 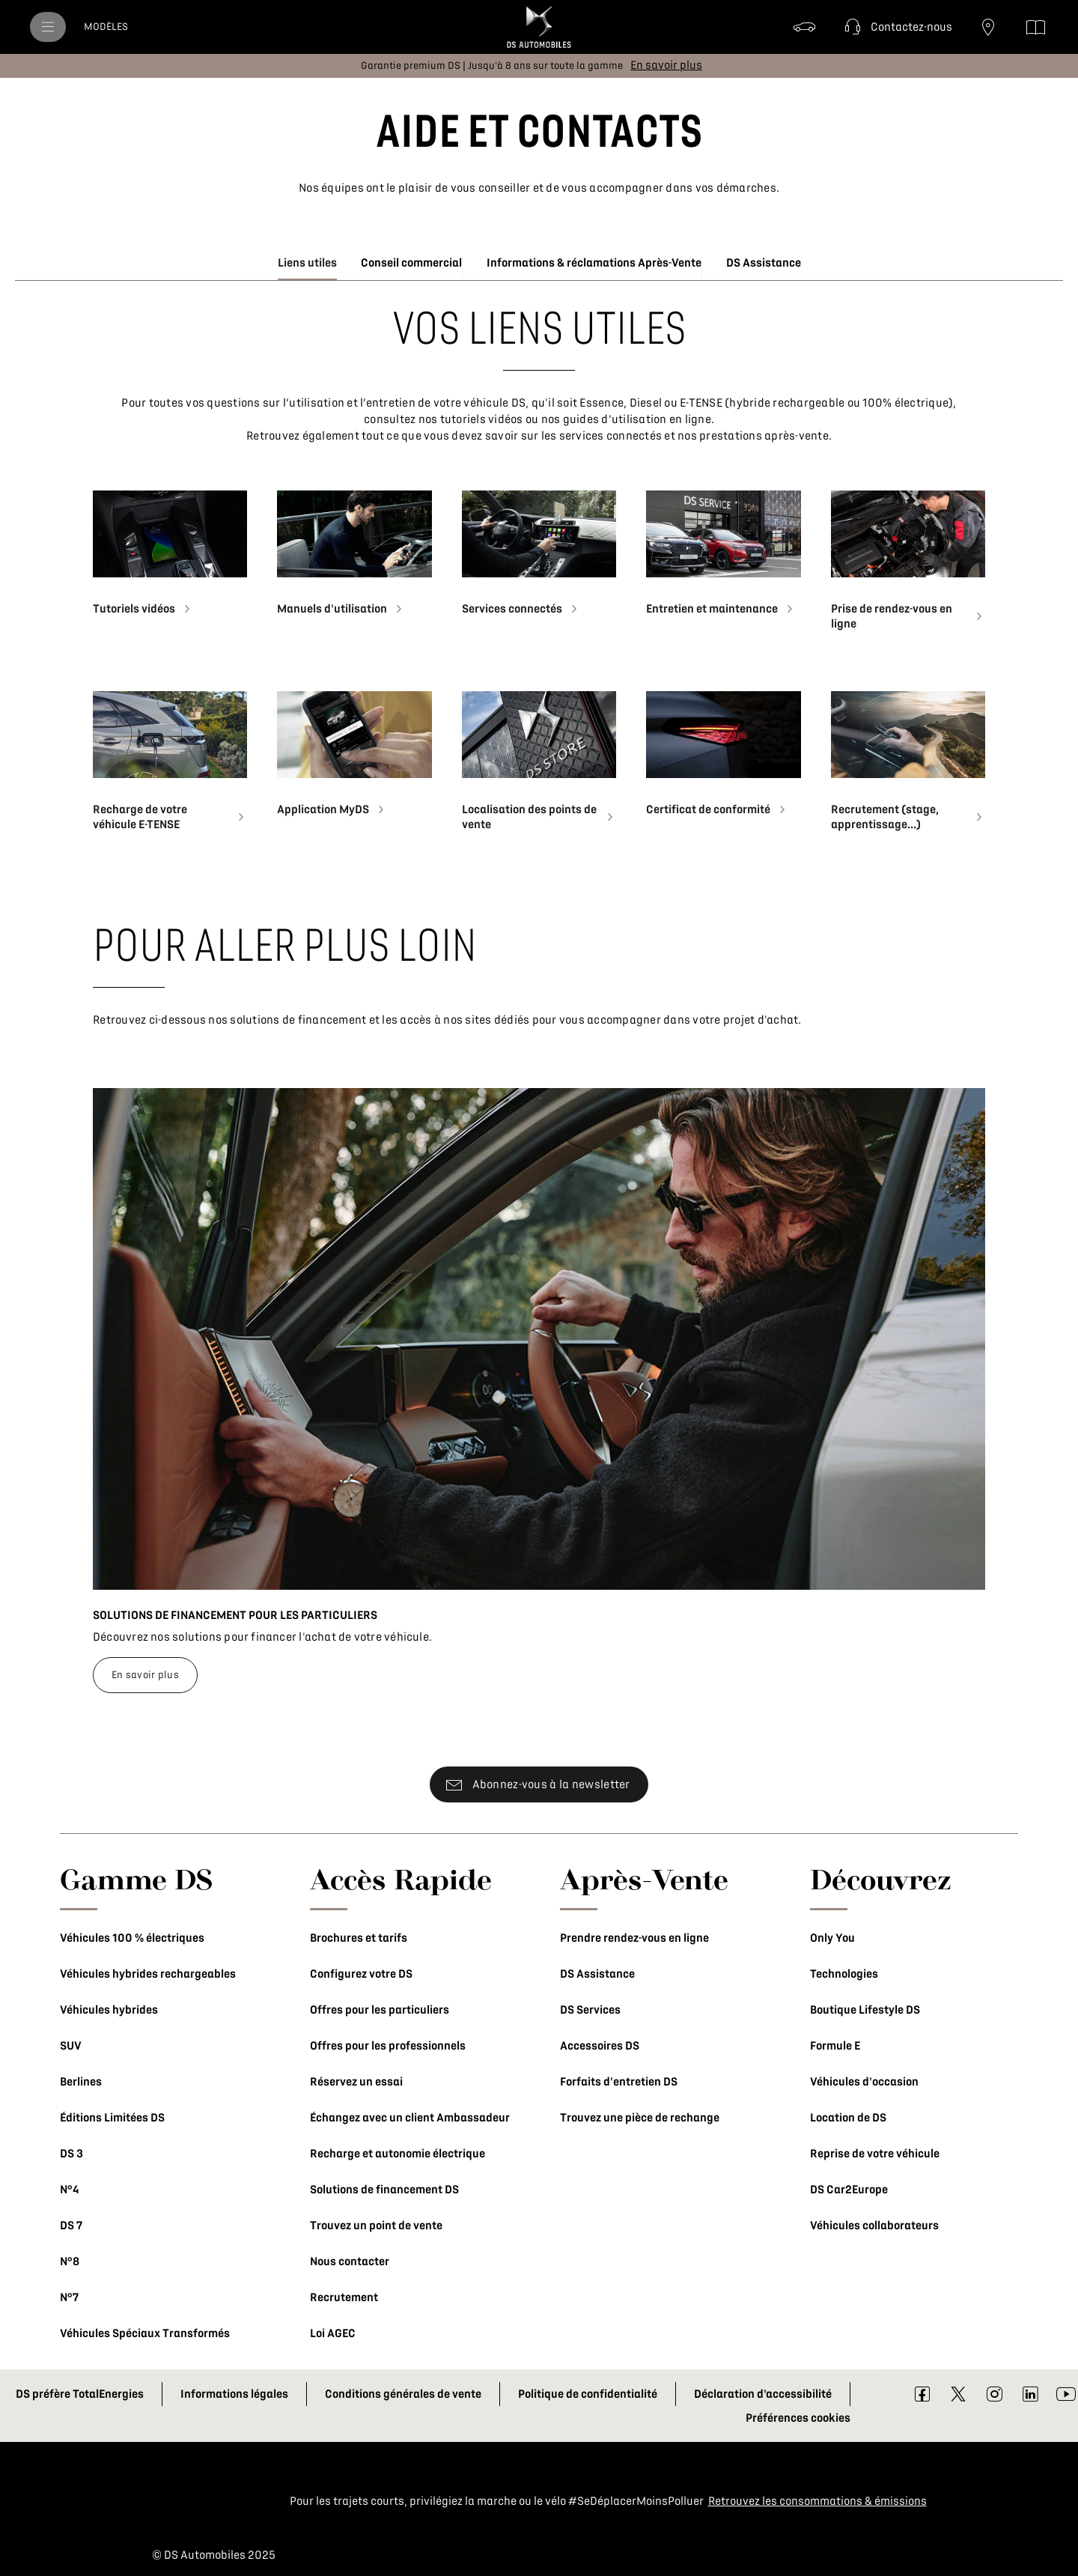 I want to click on Offres pour les professionnels, so click(x=388, y=2046).